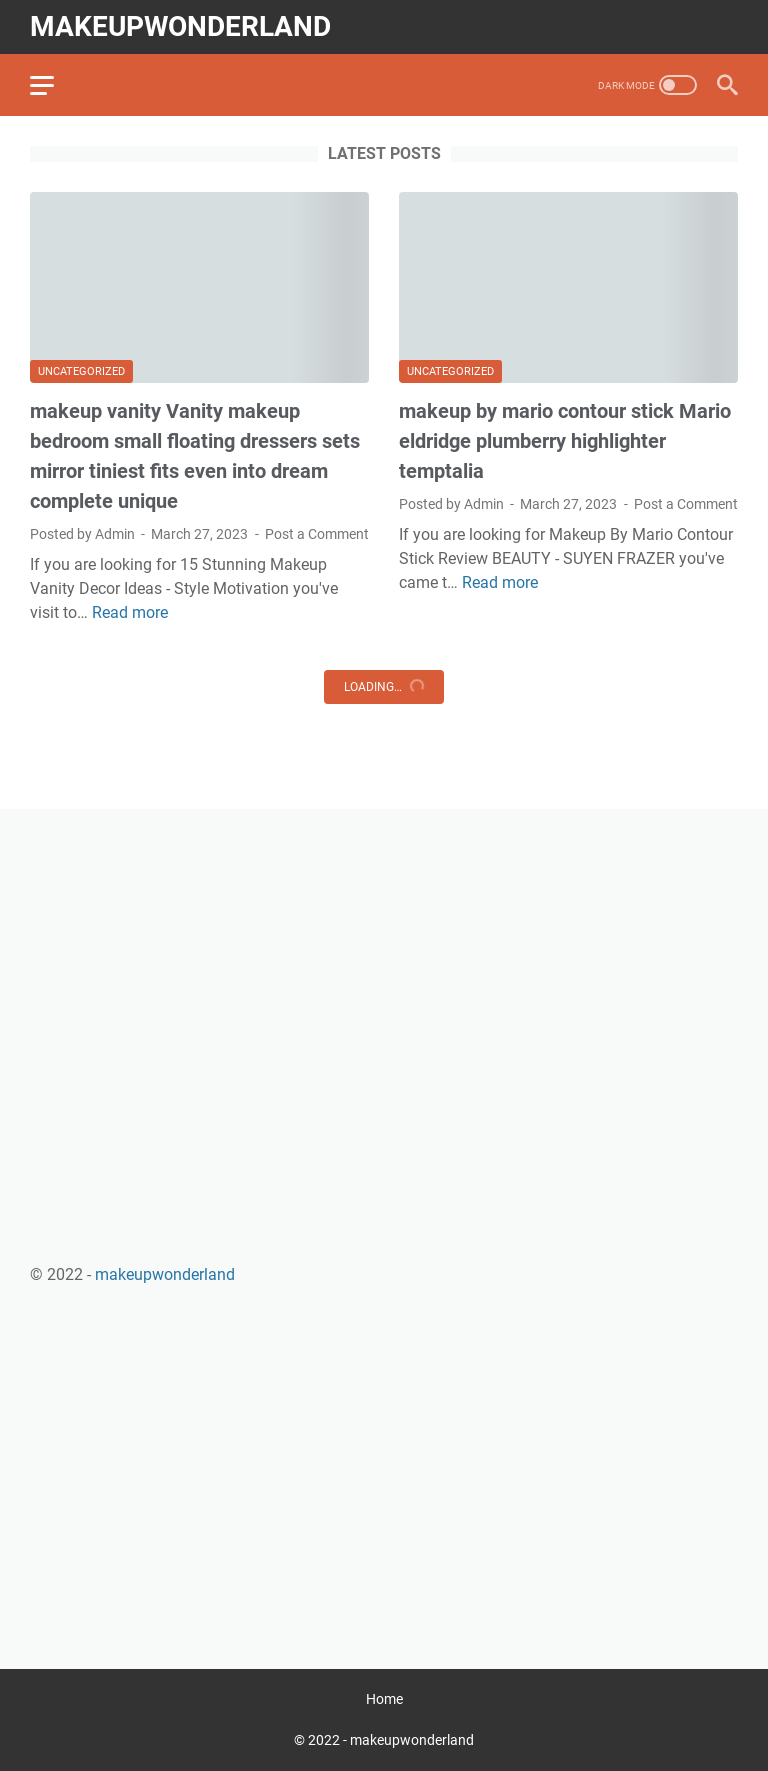  I want to click on [Advertisement], so click(384, 979).